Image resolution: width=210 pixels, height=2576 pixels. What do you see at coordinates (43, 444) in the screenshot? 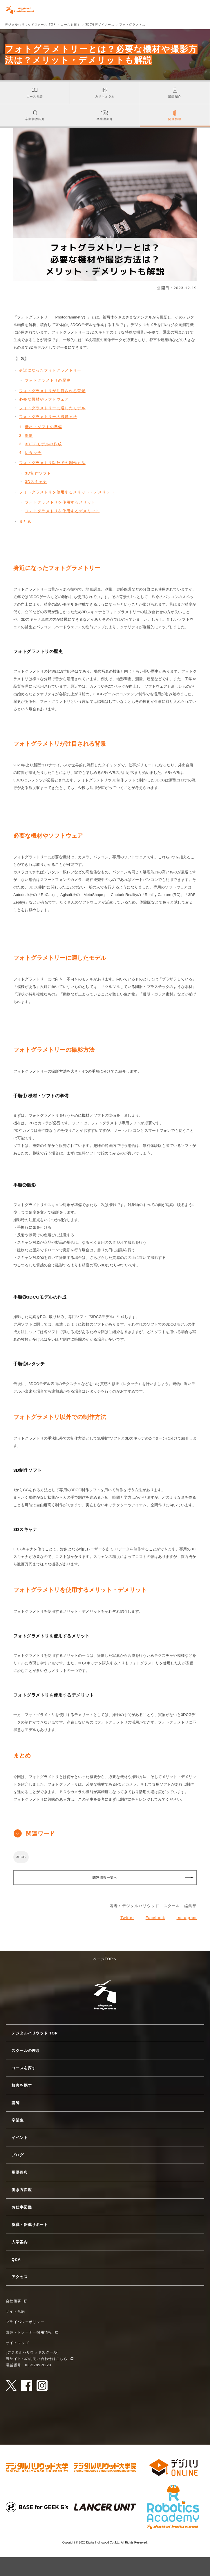
I see `3DCGモデルの作成` at bounding box center [43, 444].